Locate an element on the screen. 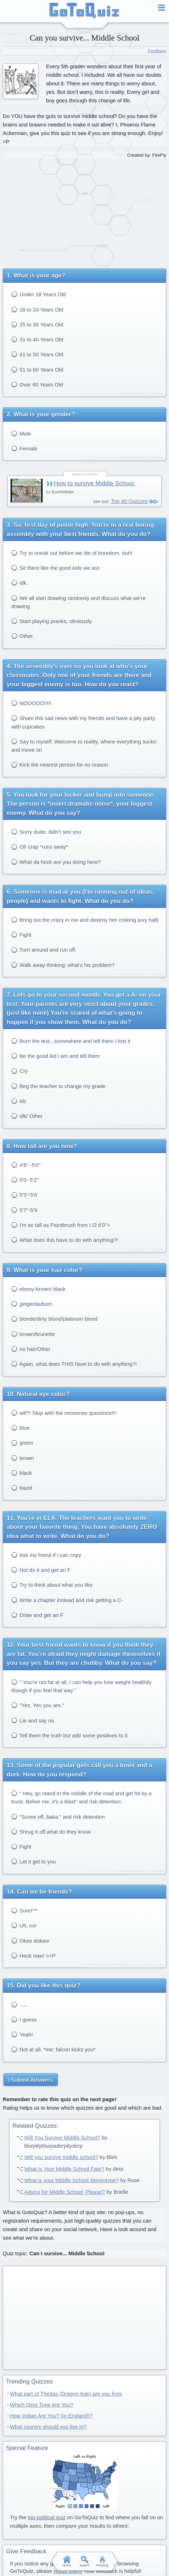  Feedback is located at coordinates (157, 51).